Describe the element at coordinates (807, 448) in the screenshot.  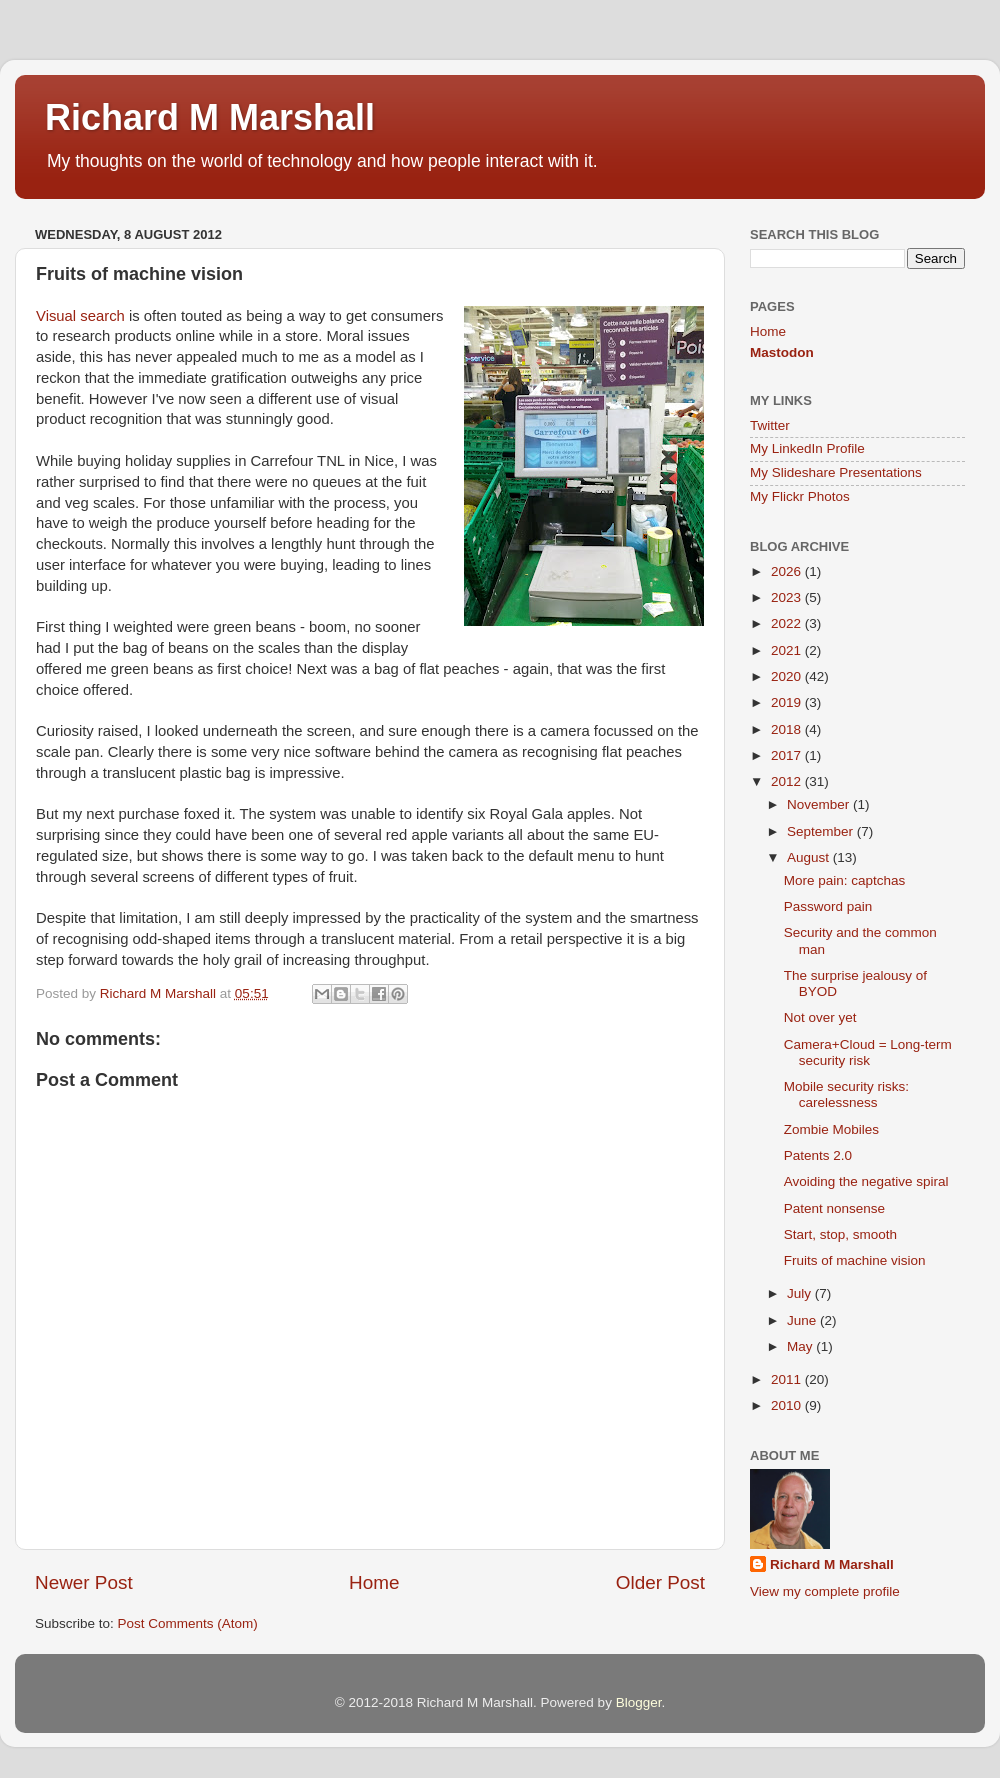
I see `My LinkedIn Profile` at that location.